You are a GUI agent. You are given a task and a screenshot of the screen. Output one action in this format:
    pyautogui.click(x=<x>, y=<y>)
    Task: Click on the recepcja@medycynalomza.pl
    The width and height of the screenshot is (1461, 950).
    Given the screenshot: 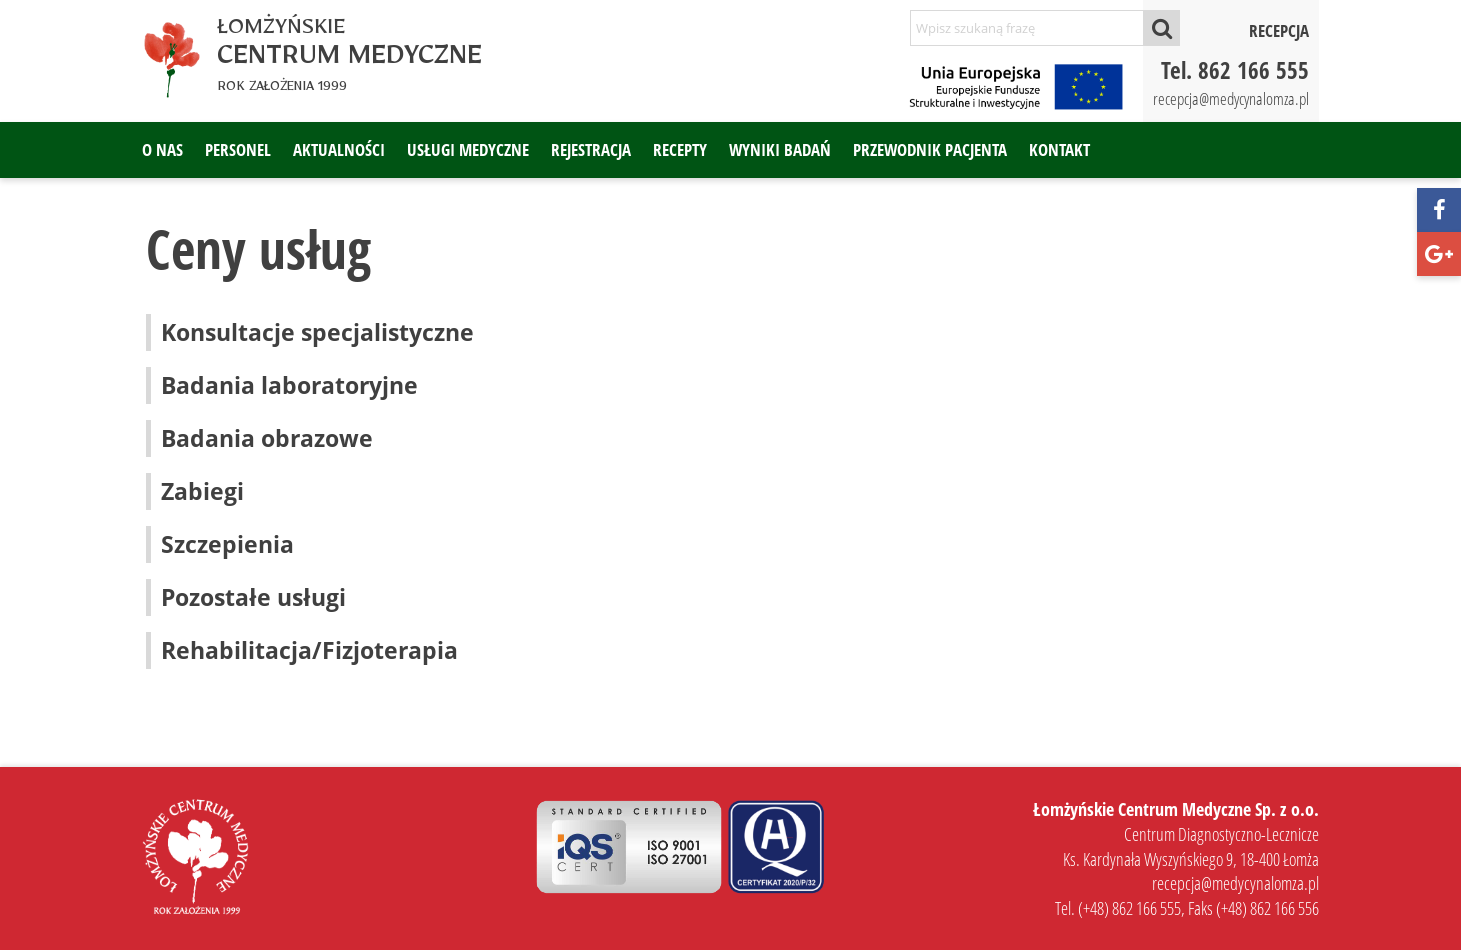 What is the action you would take?
    pyautogui.click(x=1231, y=98)
    